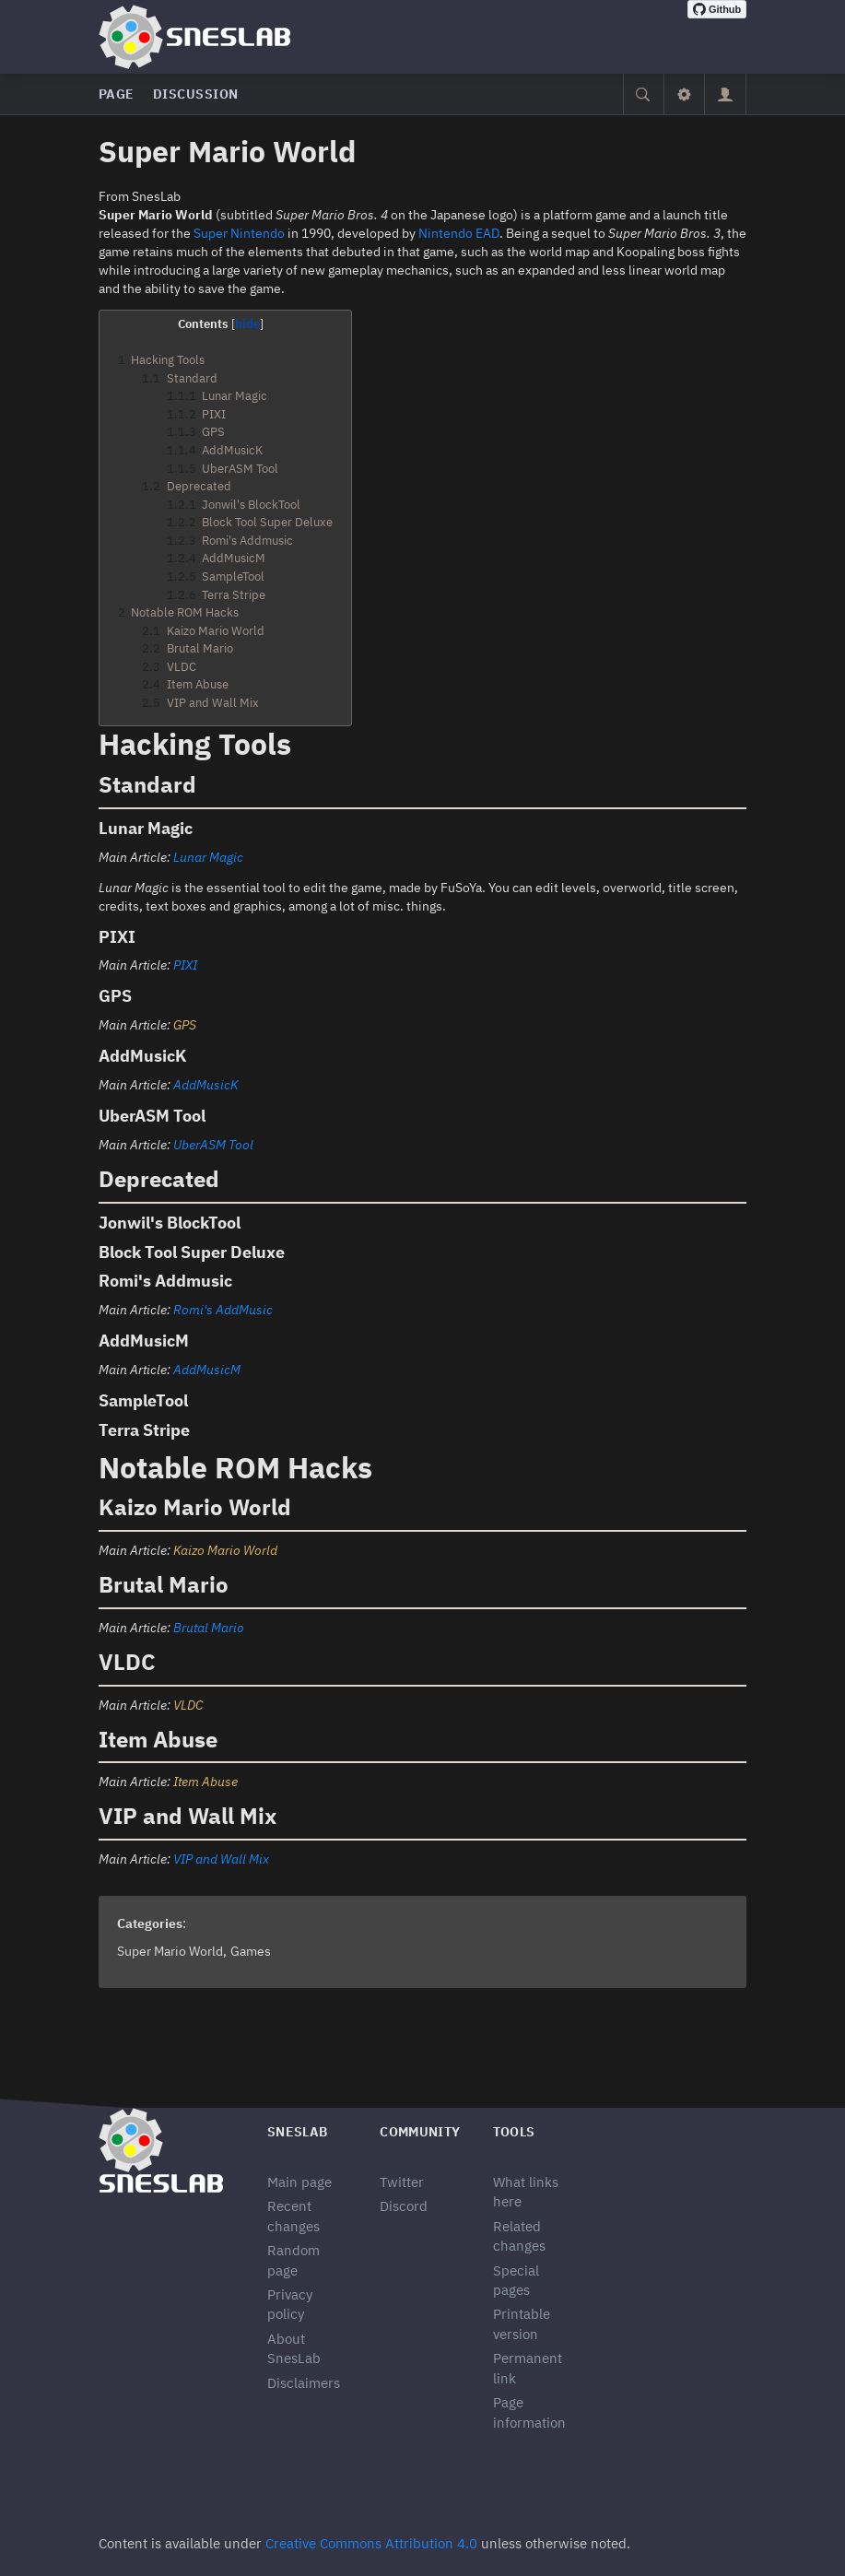 The height and width of the screenshot is (2576, 845). I want to click on Nintendo EAD, so click(458, 233).